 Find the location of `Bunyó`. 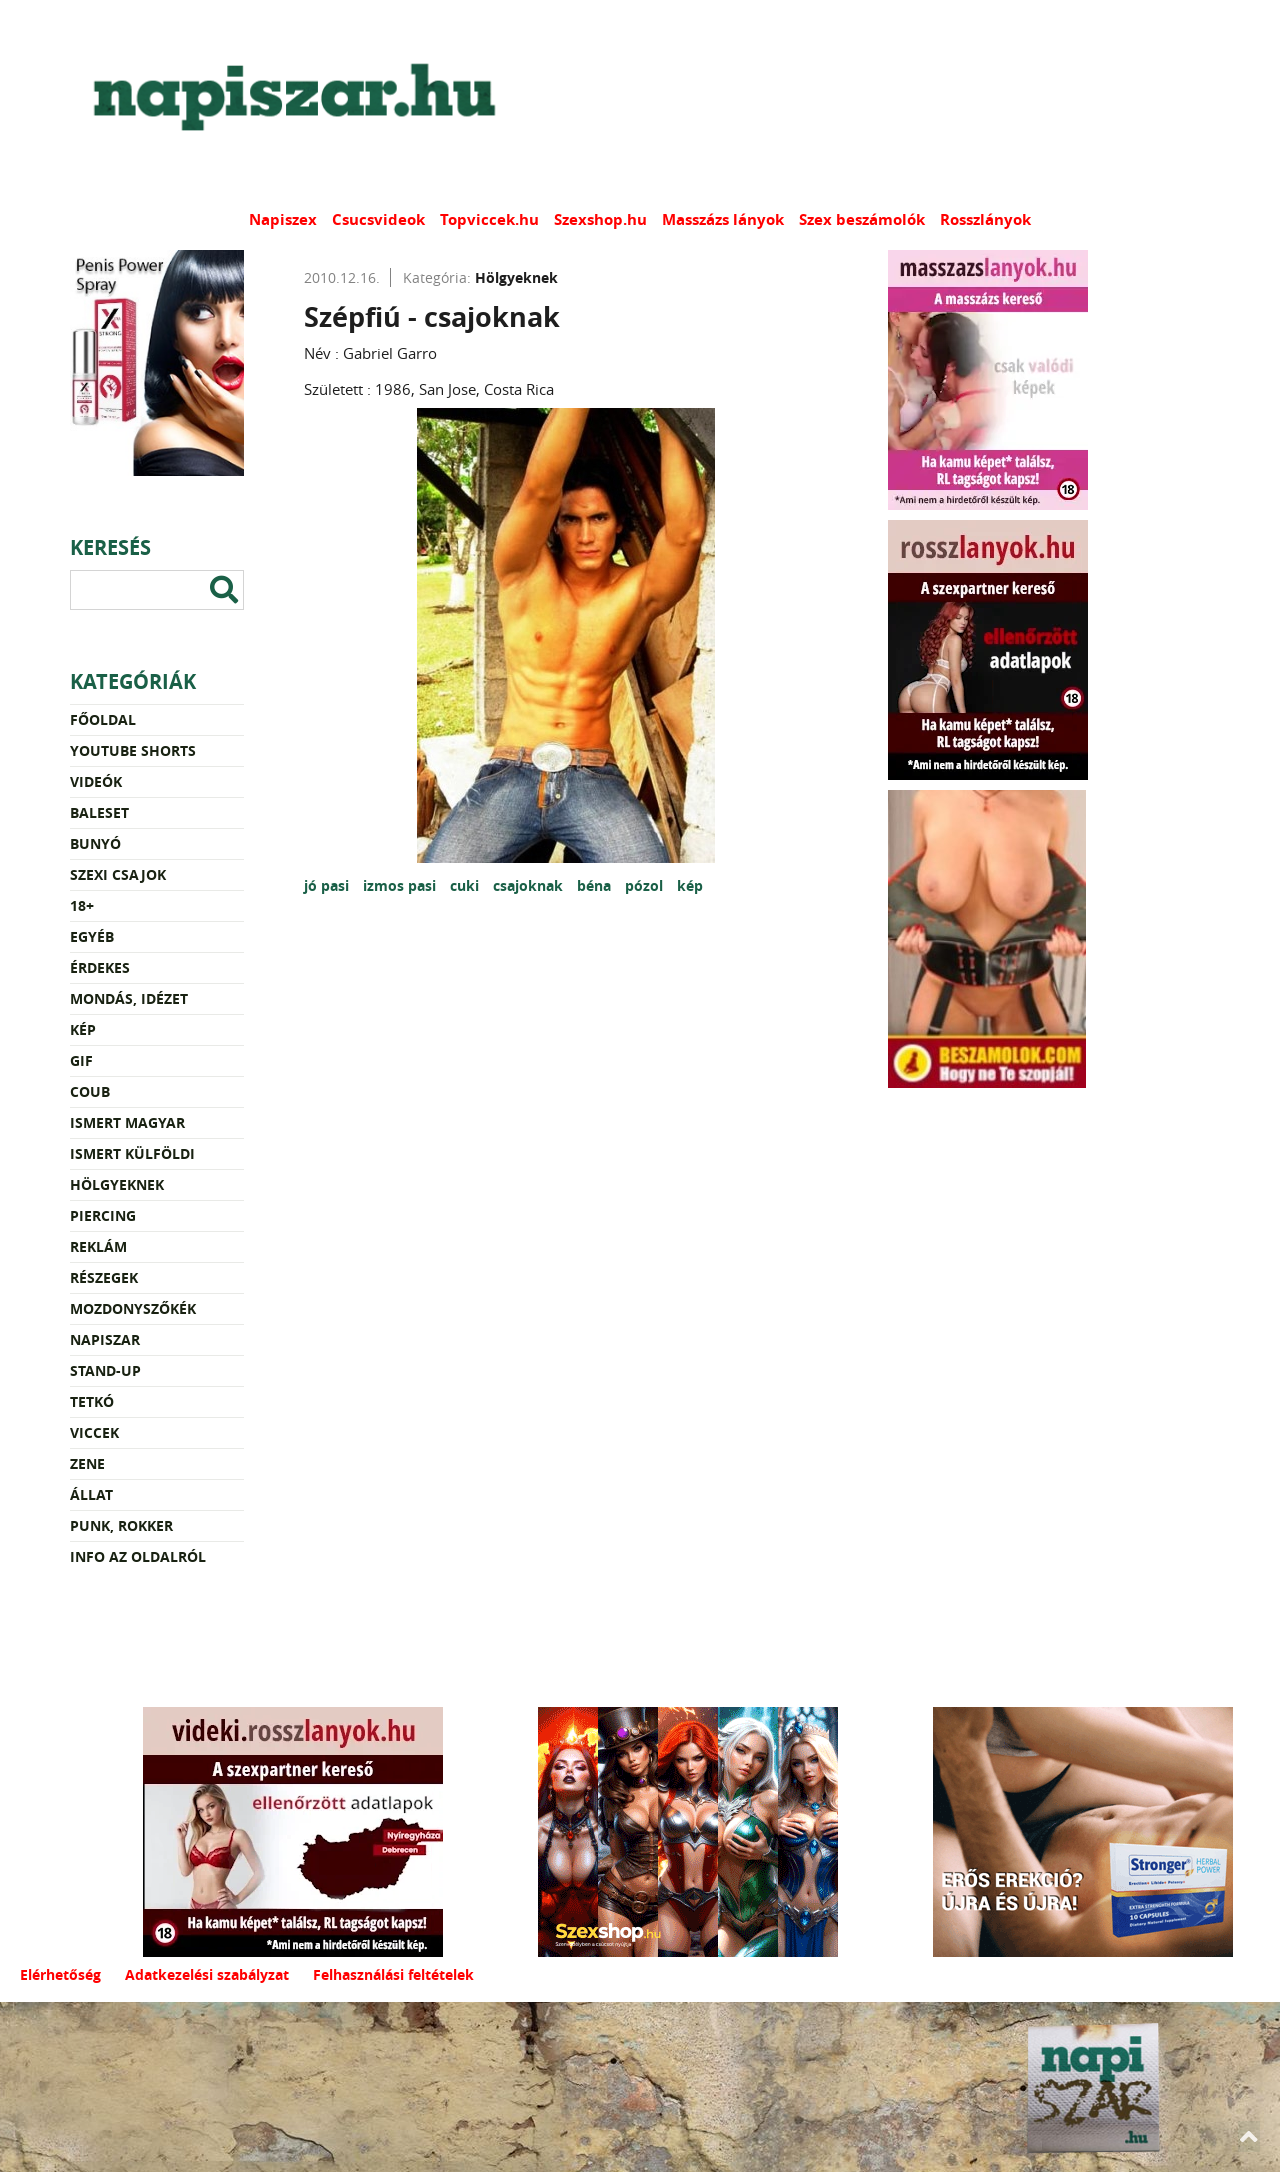

Bunyó is located at coordinates (95, 843).